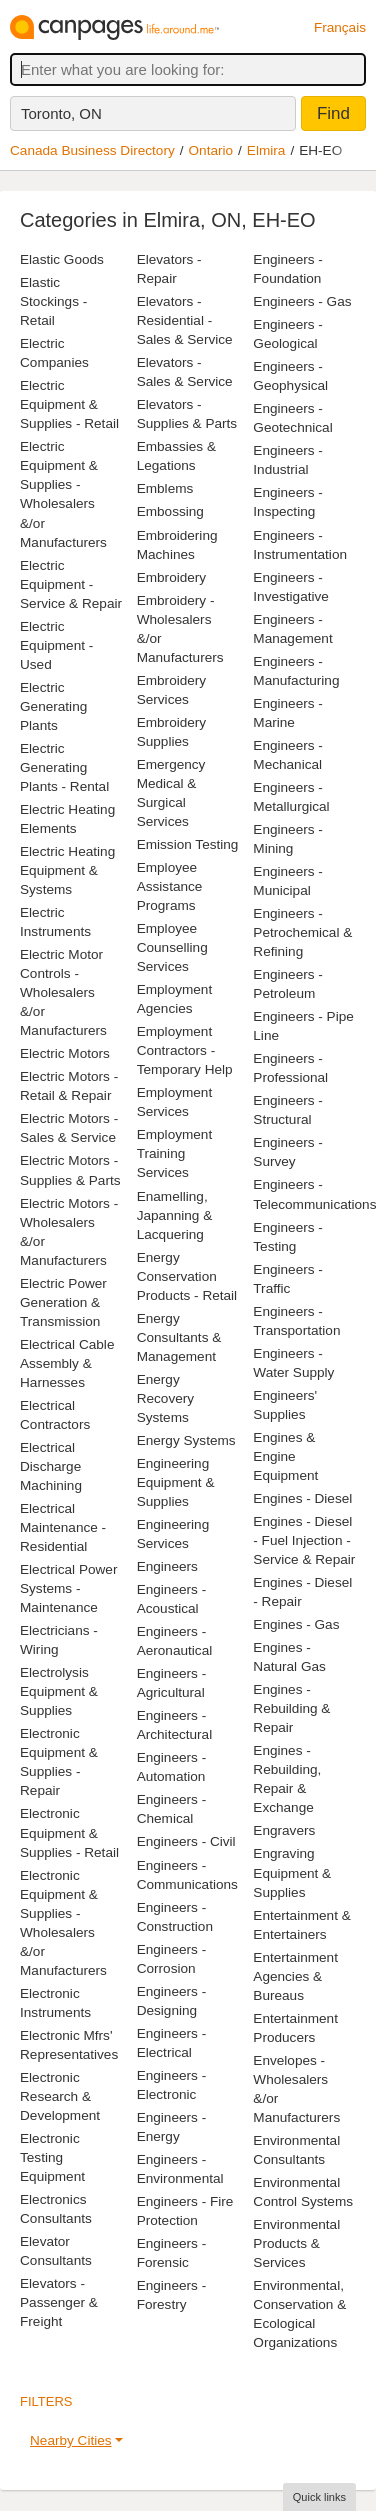 This screenshot has width=376, height=2511. What do you see at coordinates (60, 2096) in the screenshot?
I see `Electronic Research & Development` at bounding box center [60, 2096].